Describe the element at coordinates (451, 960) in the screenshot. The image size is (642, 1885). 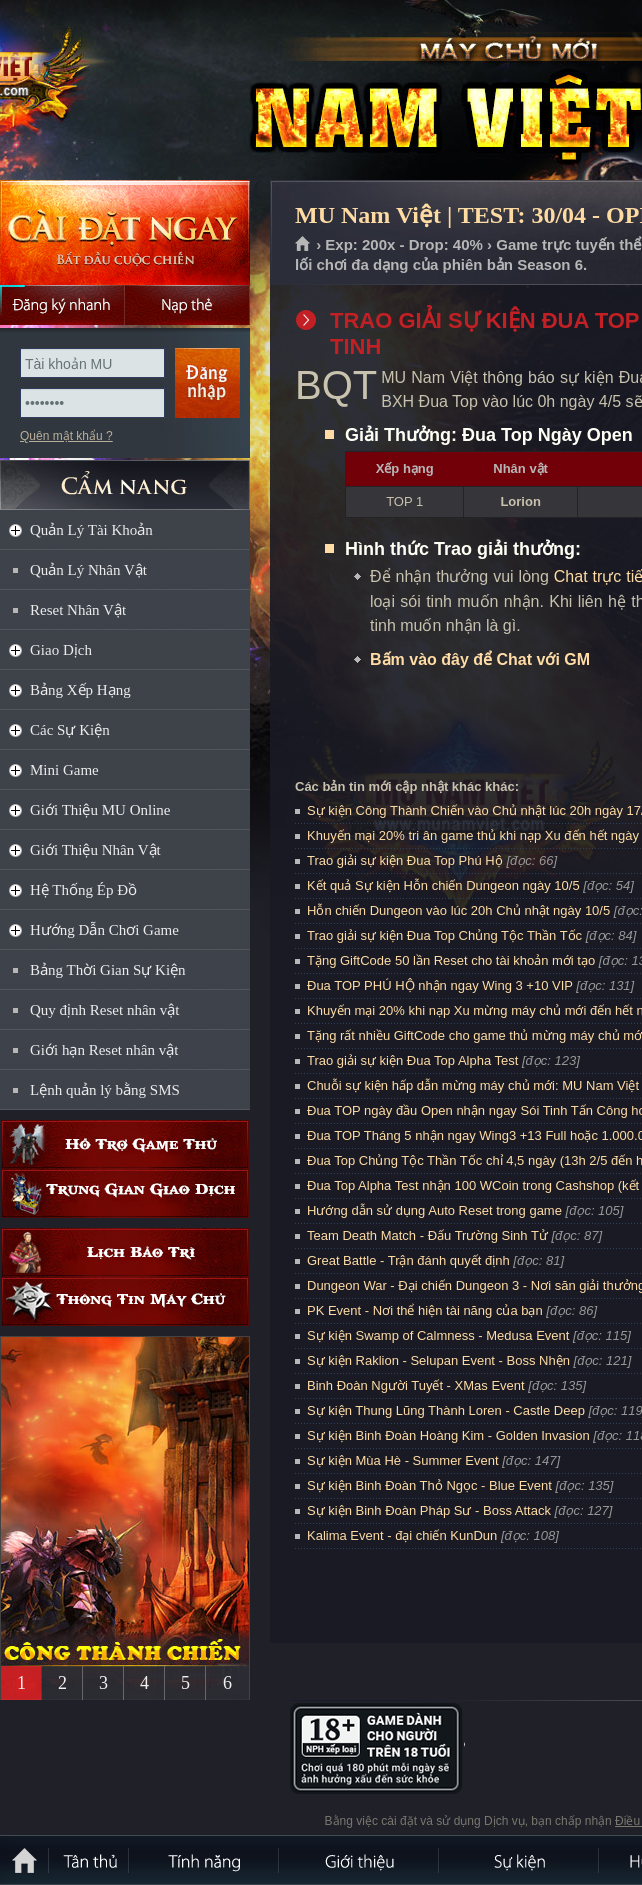
I see `Tặng GiftCode 50 lần Reset cho tài khoản mới tạo` at that location.